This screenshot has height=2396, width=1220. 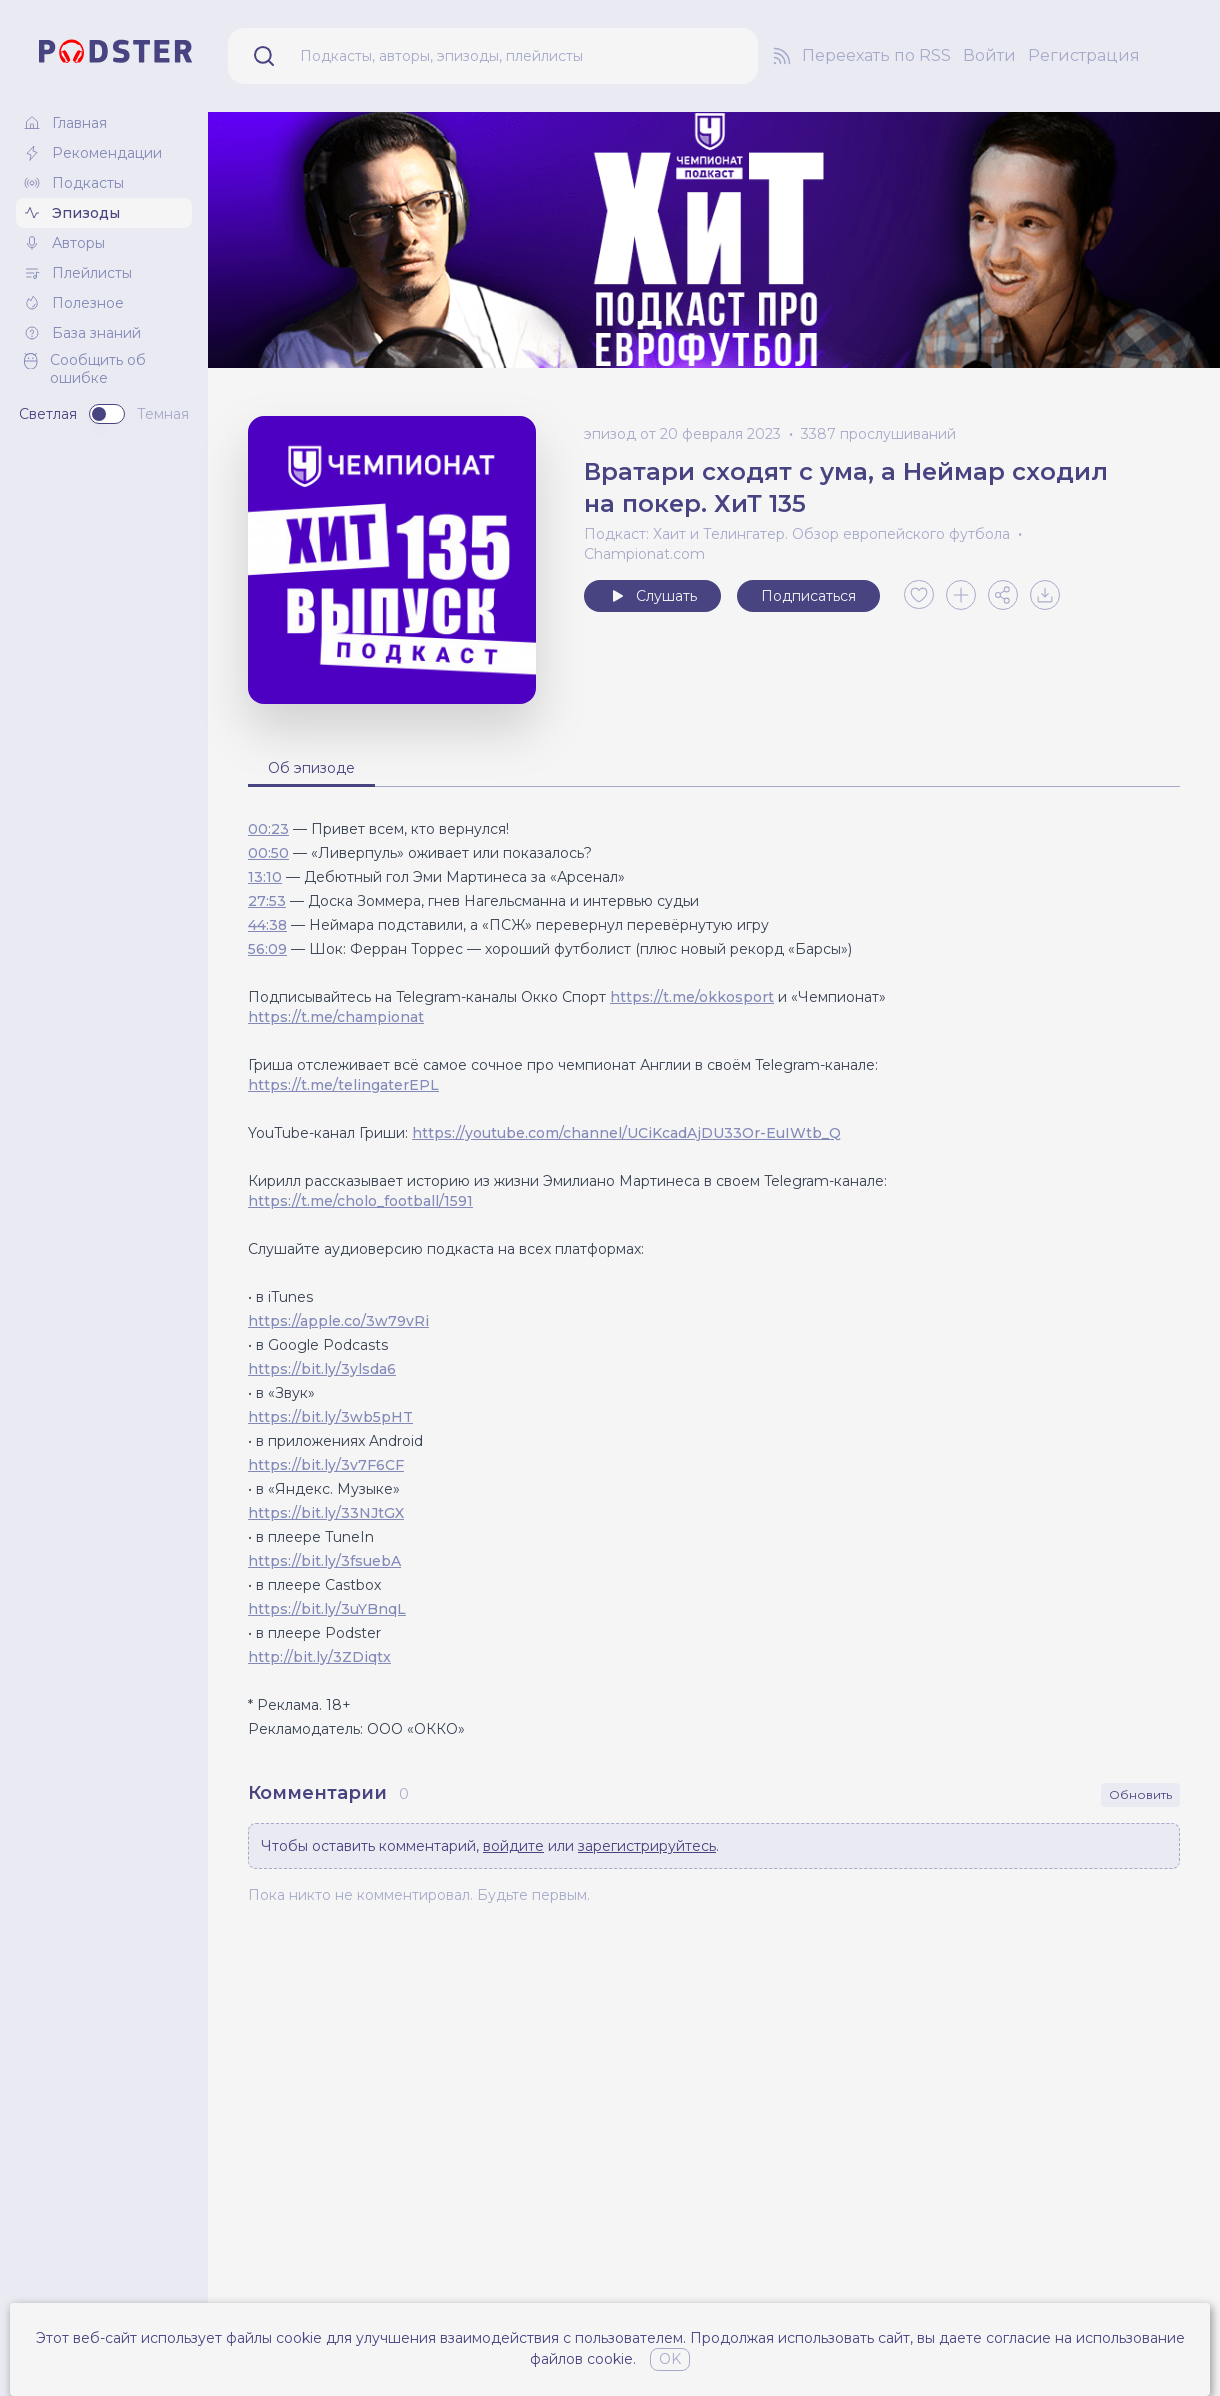 I want to click on 00:50, so click(x=268, y=853).